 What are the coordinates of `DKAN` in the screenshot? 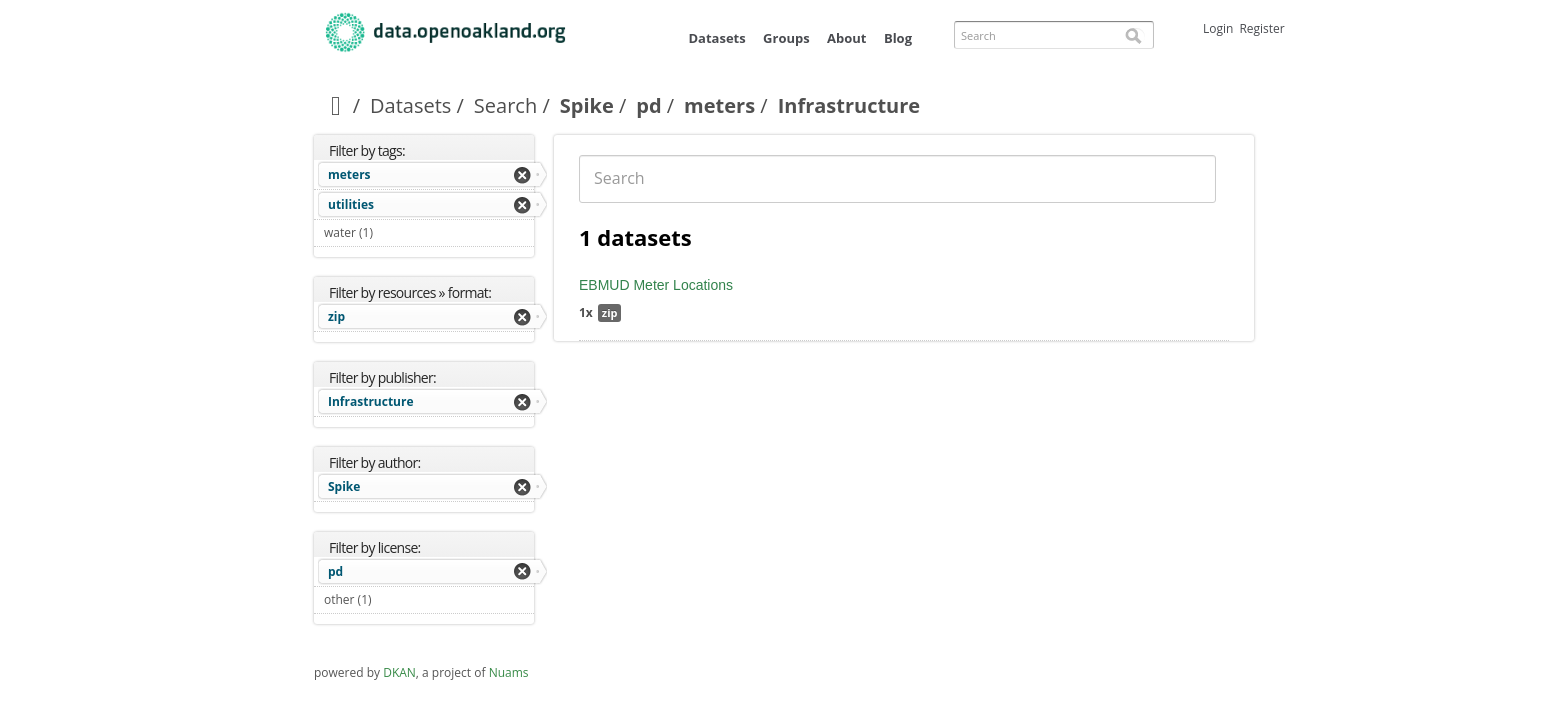 It's located at (399, 672).